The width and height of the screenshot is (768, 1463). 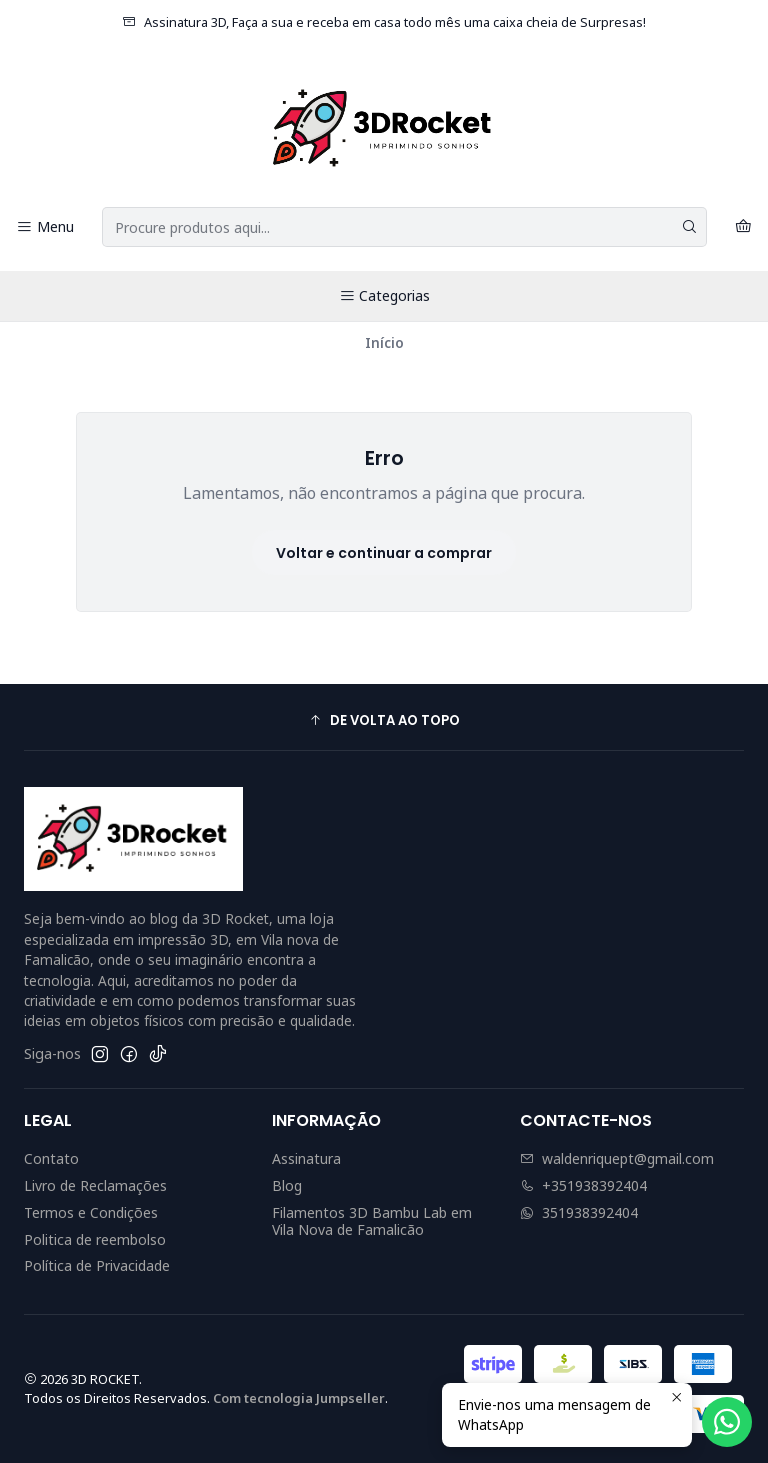 I want to click on Termos e Condições, so click(x=91, y=1212).